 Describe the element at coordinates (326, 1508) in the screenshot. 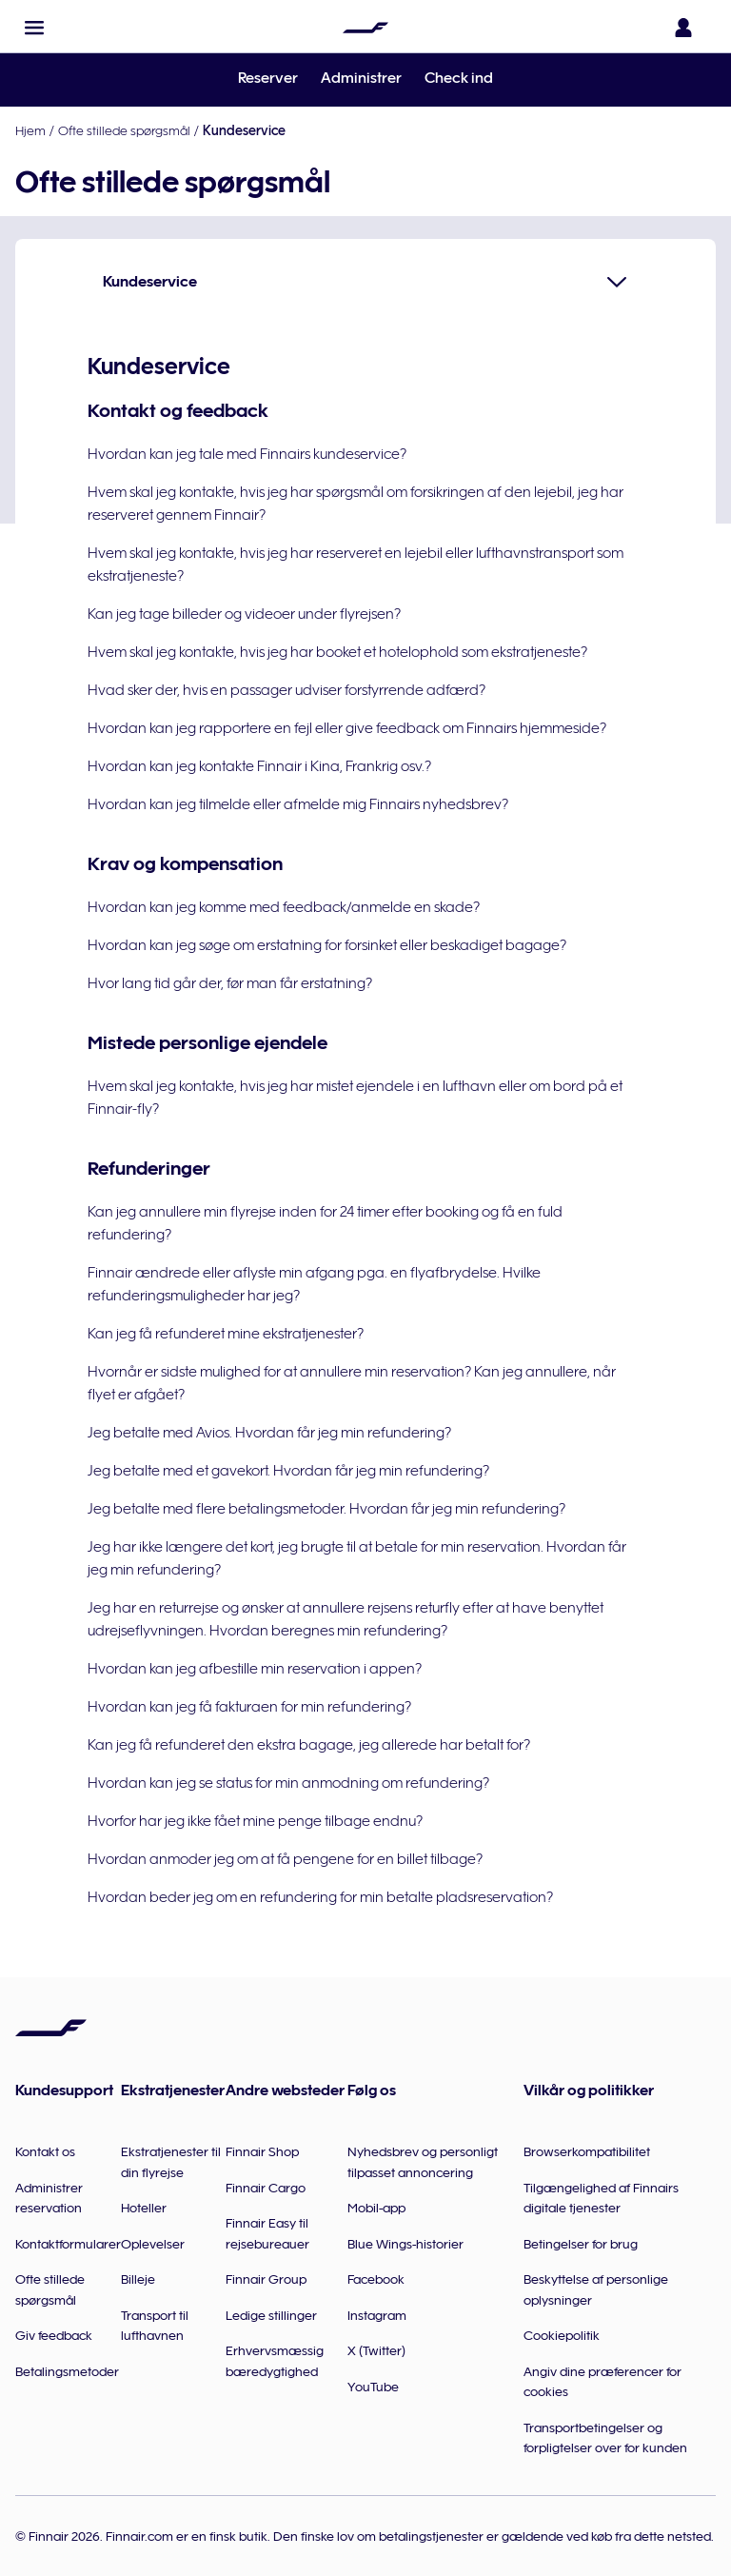

I see `Jeg betalte med flere betalingsmetoder. Hvordan får jeg min refundering?` at that location.